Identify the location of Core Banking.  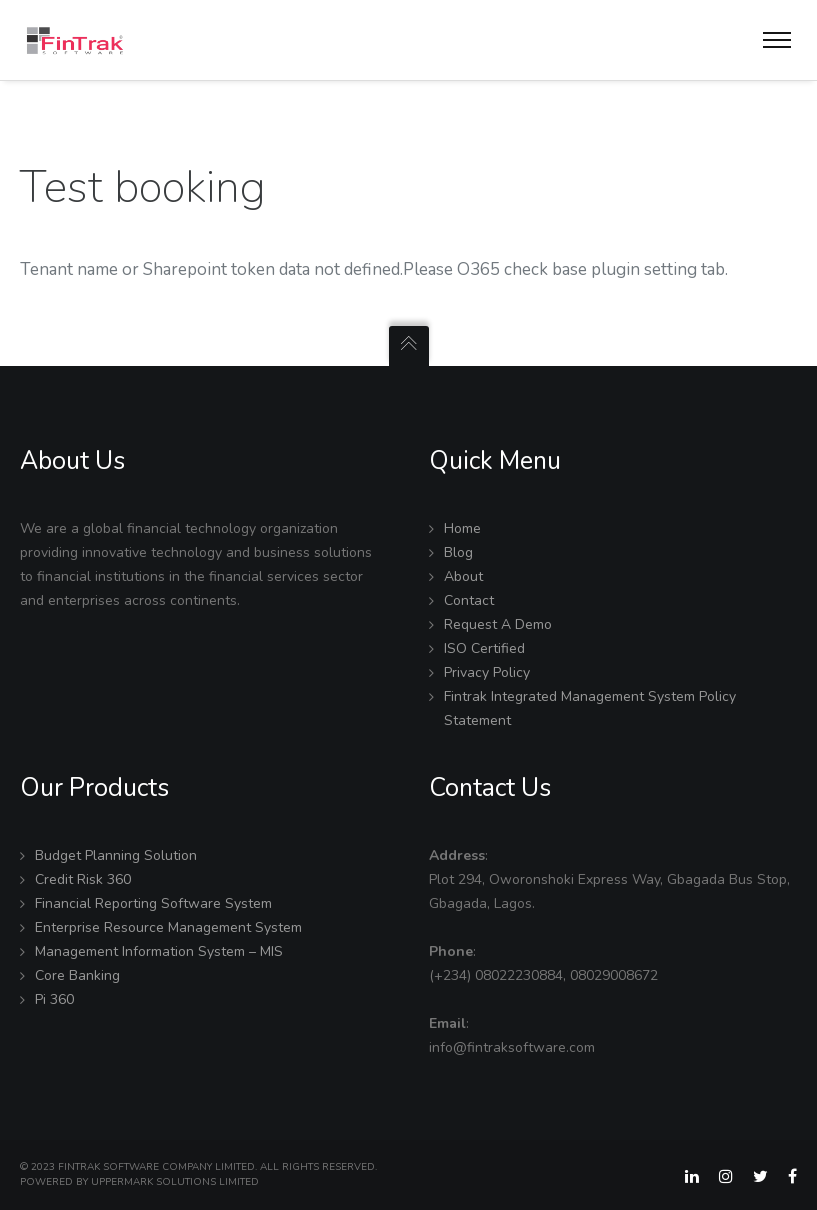
(77, 975).